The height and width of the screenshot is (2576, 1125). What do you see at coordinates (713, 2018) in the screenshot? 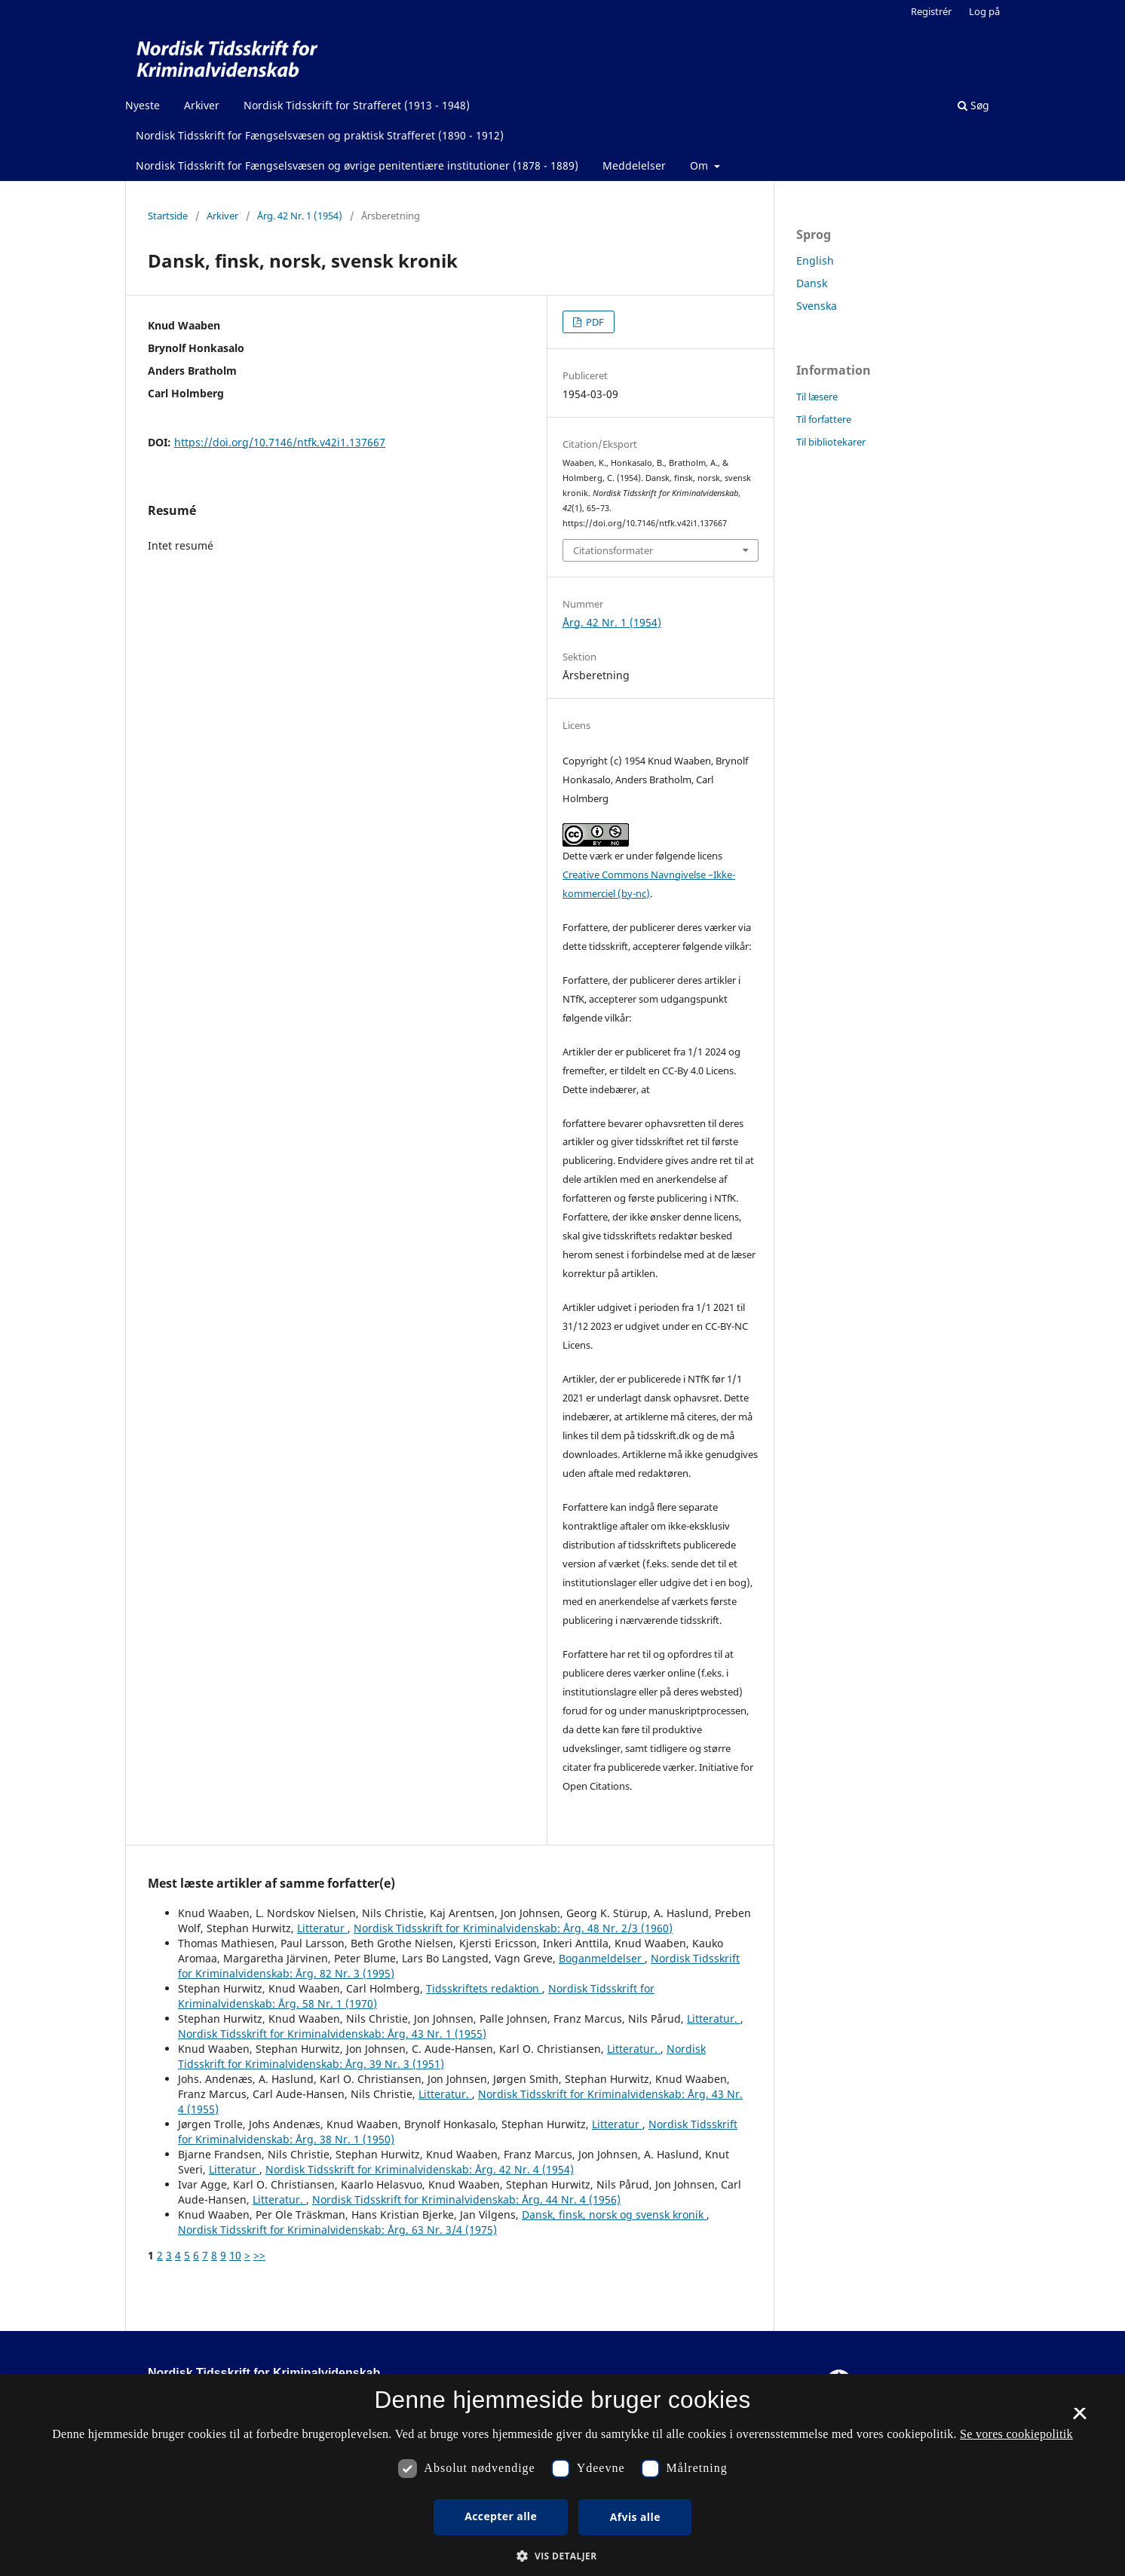
I see `Litteratur.` at bounding box center [713, 2018].